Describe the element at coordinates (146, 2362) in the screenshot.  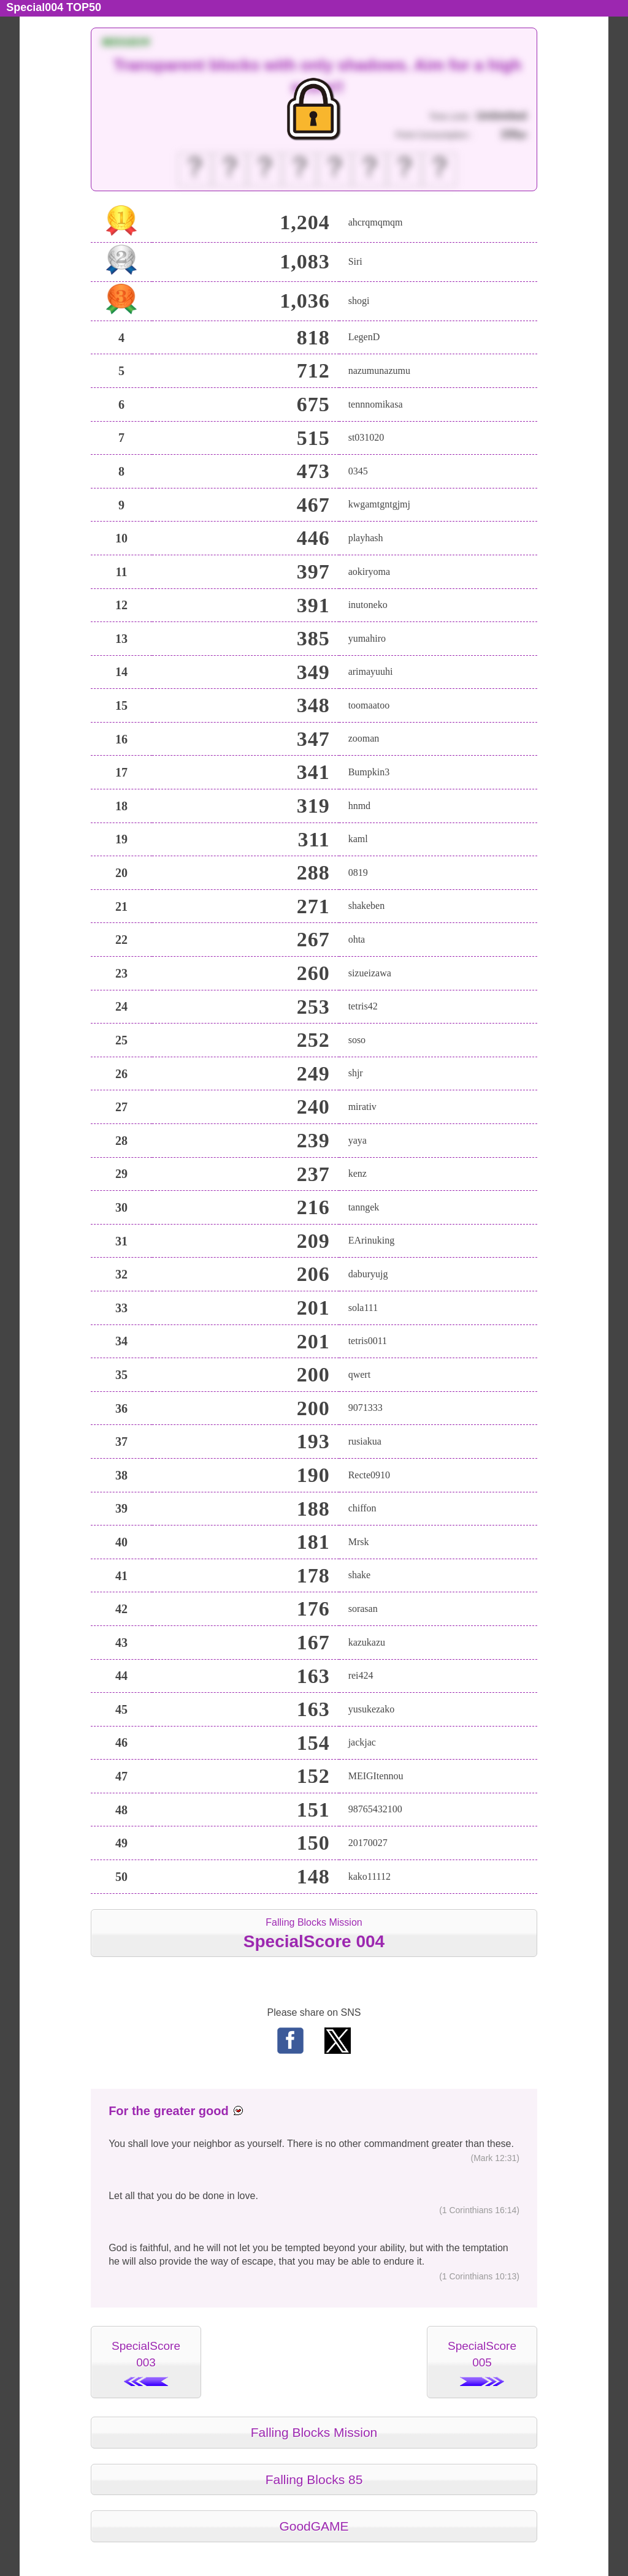
I see `SpecialScore003` at that location.